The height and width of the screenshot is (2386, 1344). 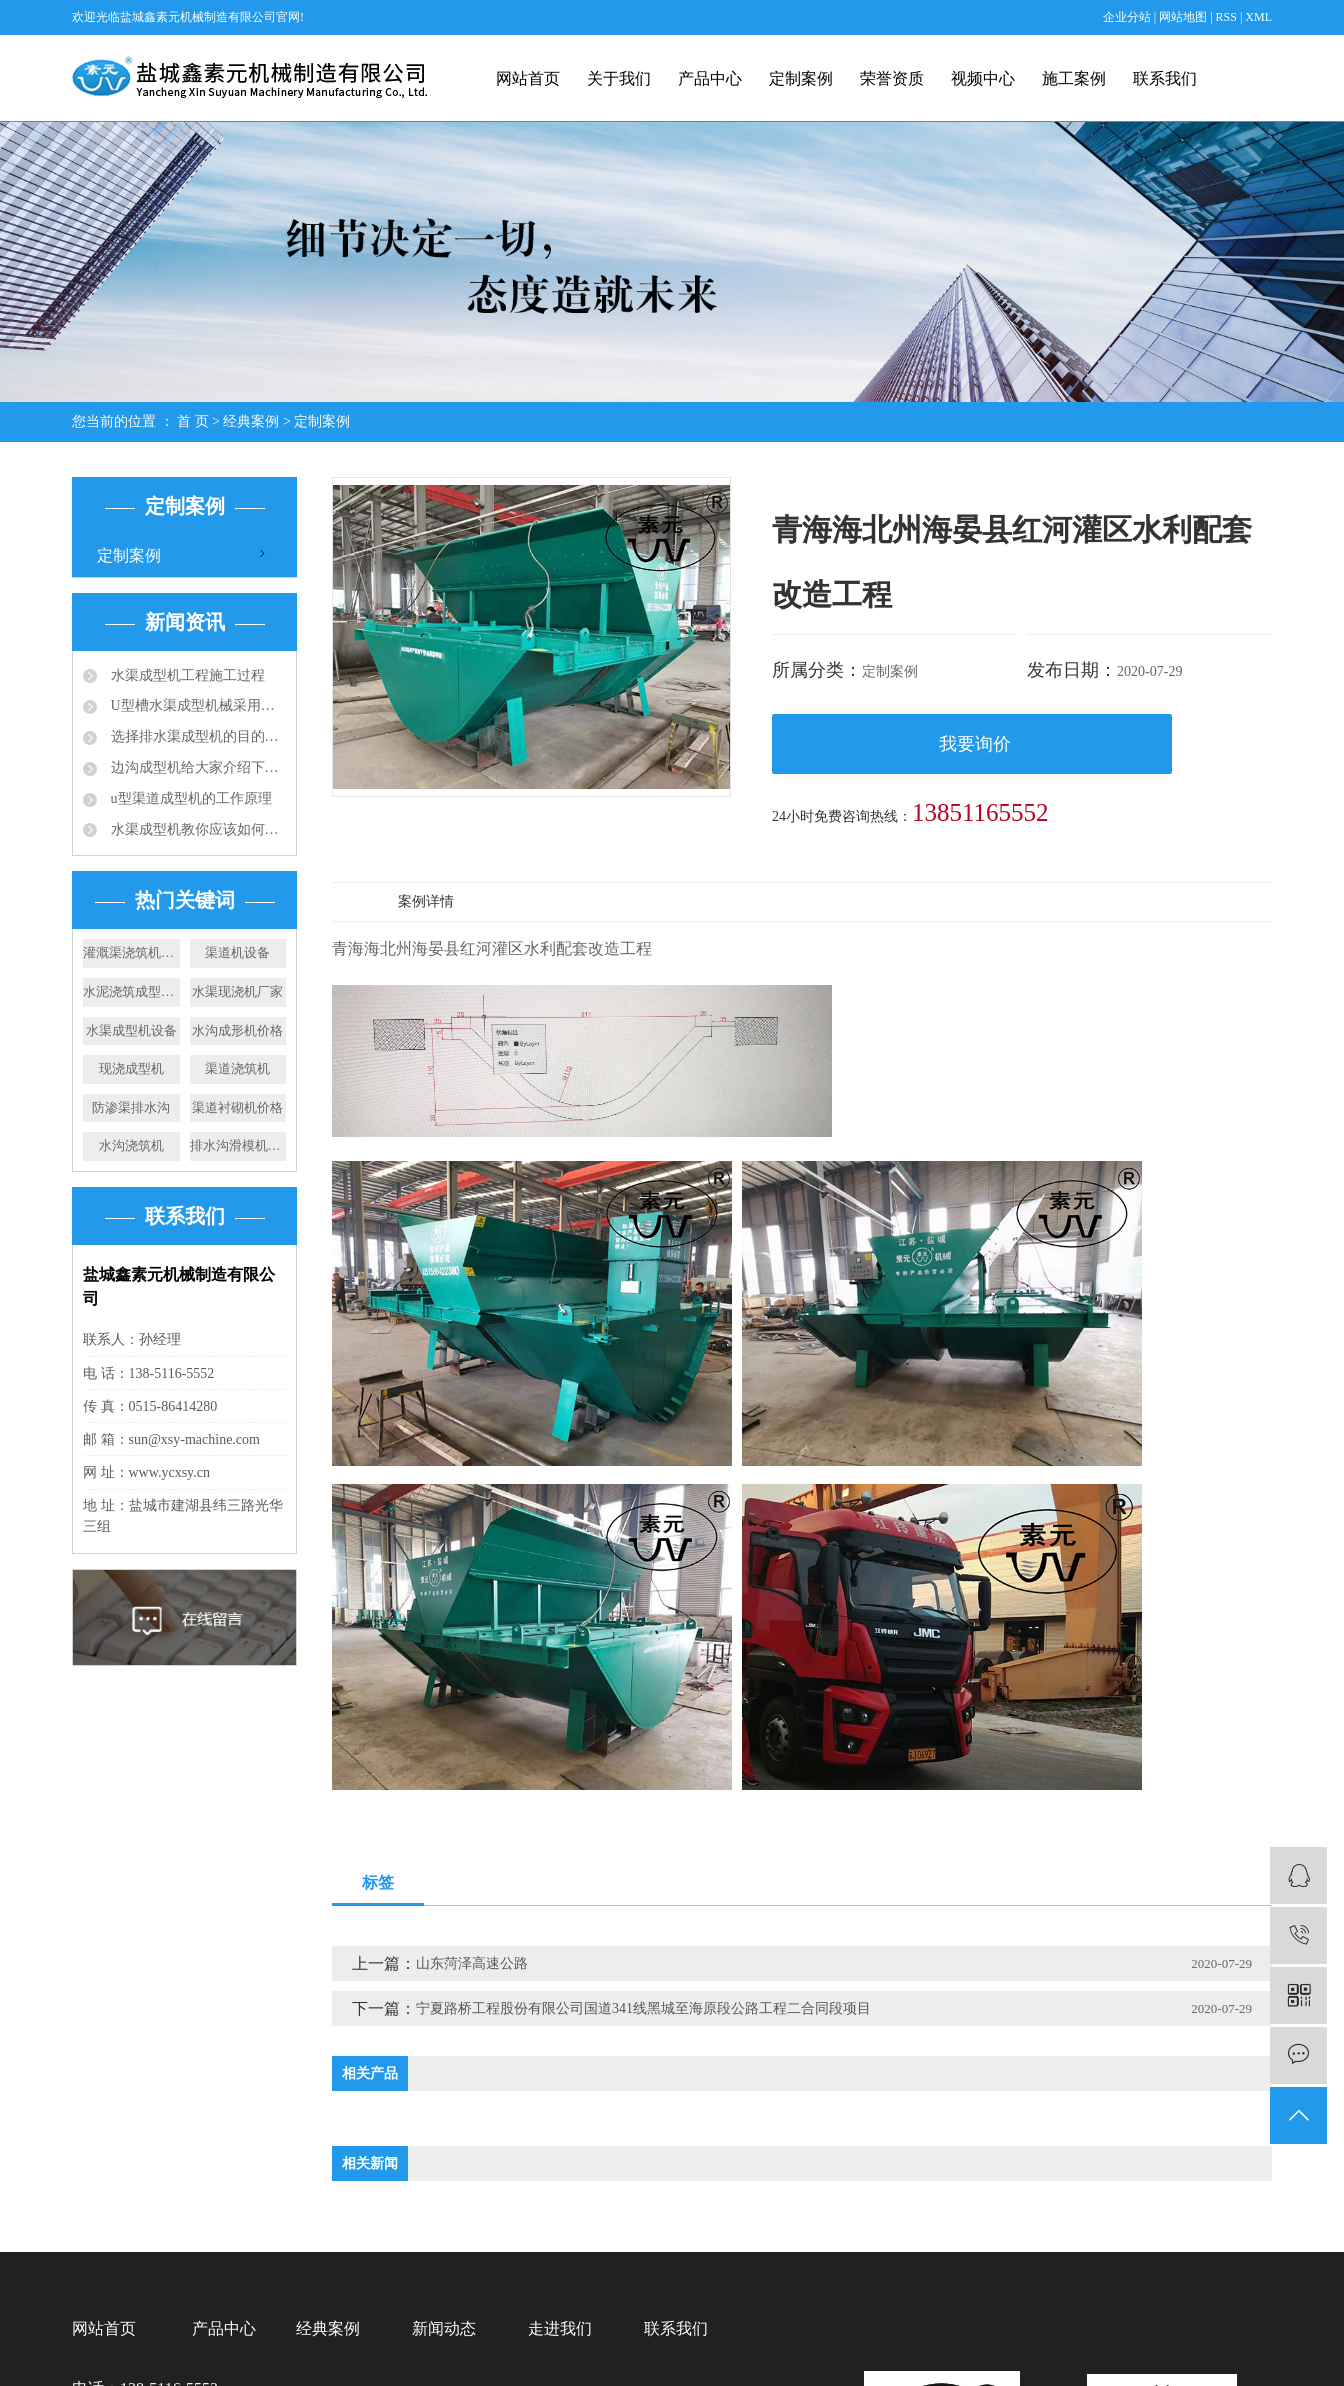 What do you see at coordinates (237, 991) in the screenshot?
I see `水渠现浇机厂家` at bounding box center [237, 991].